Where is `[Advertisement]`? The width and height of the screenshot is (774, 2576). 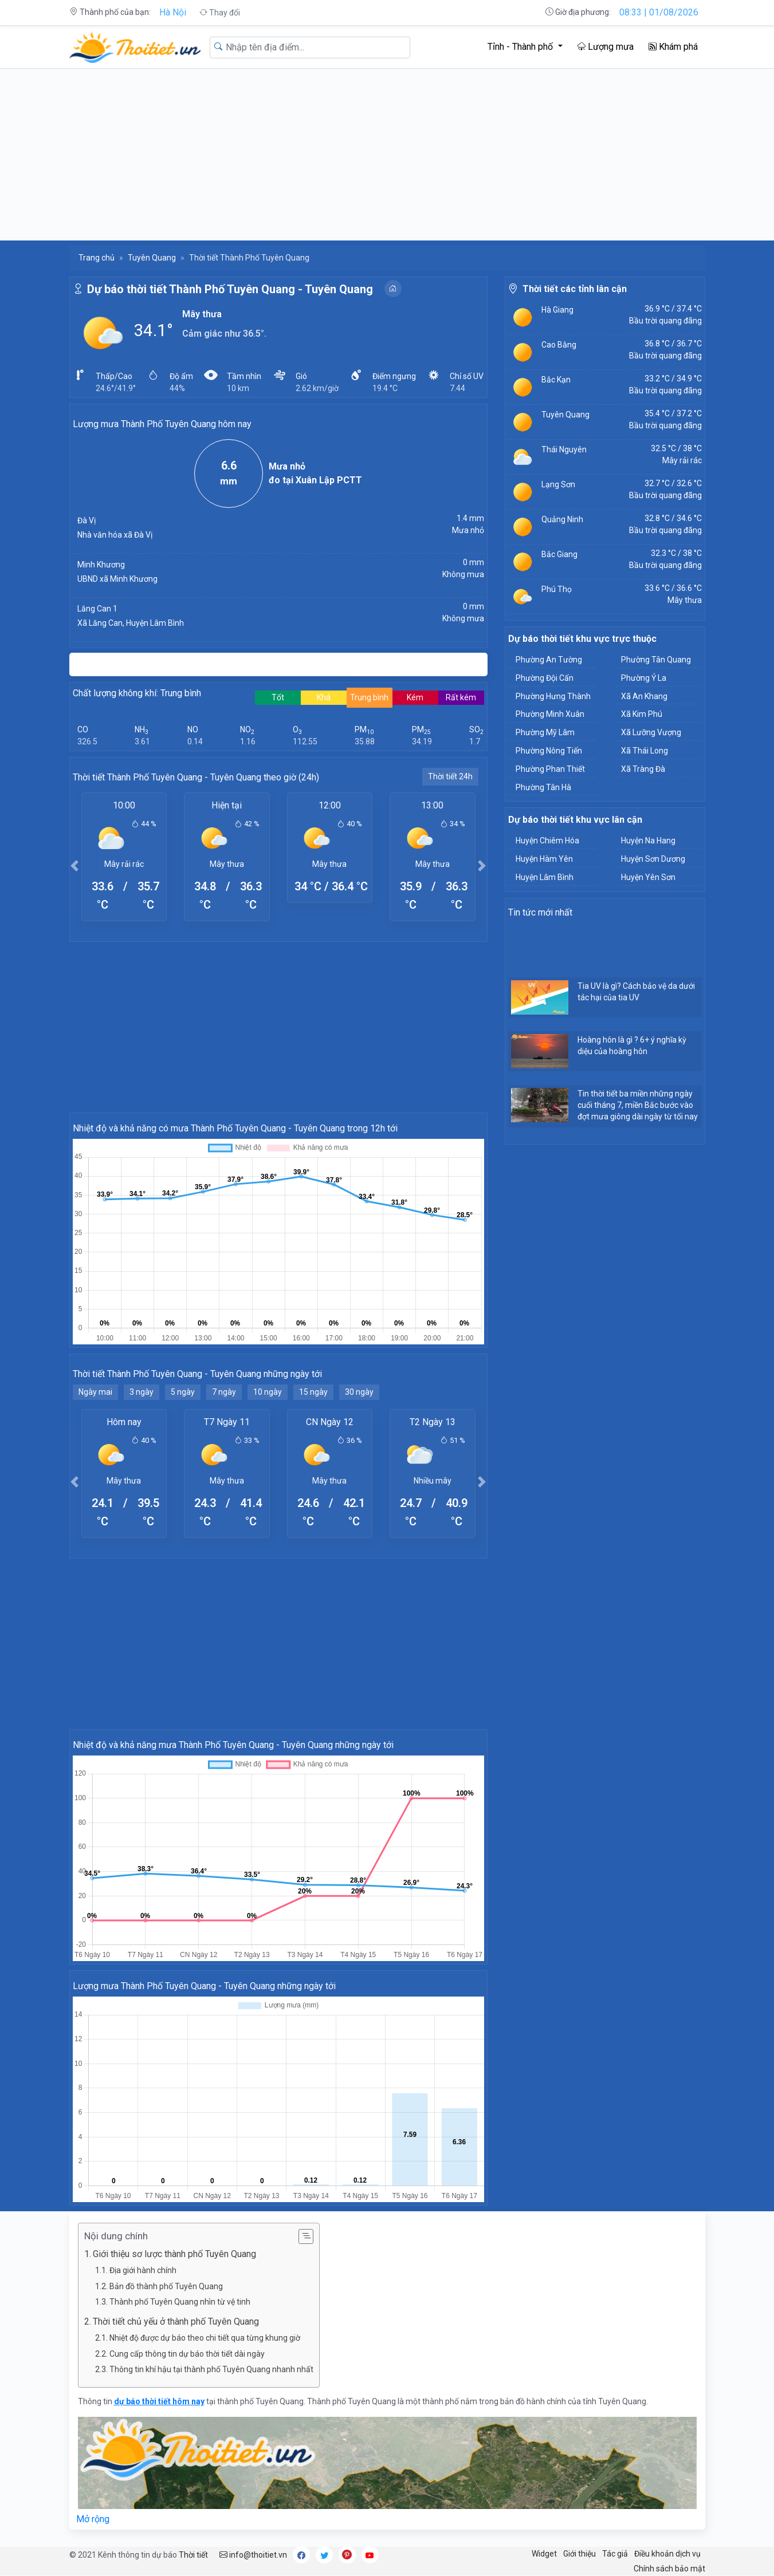
[Advertisement] is located at coordinates (387, 154).